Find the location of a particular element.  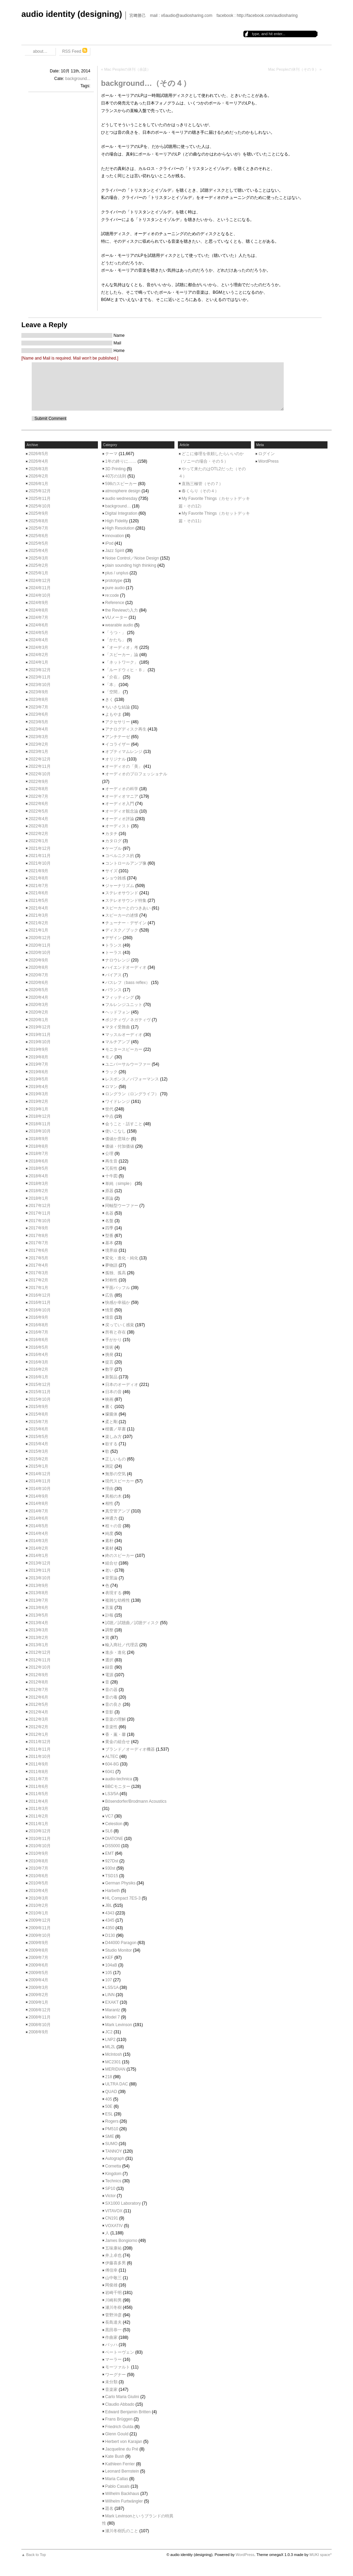

ラック is located at coordinates (111, 1071).